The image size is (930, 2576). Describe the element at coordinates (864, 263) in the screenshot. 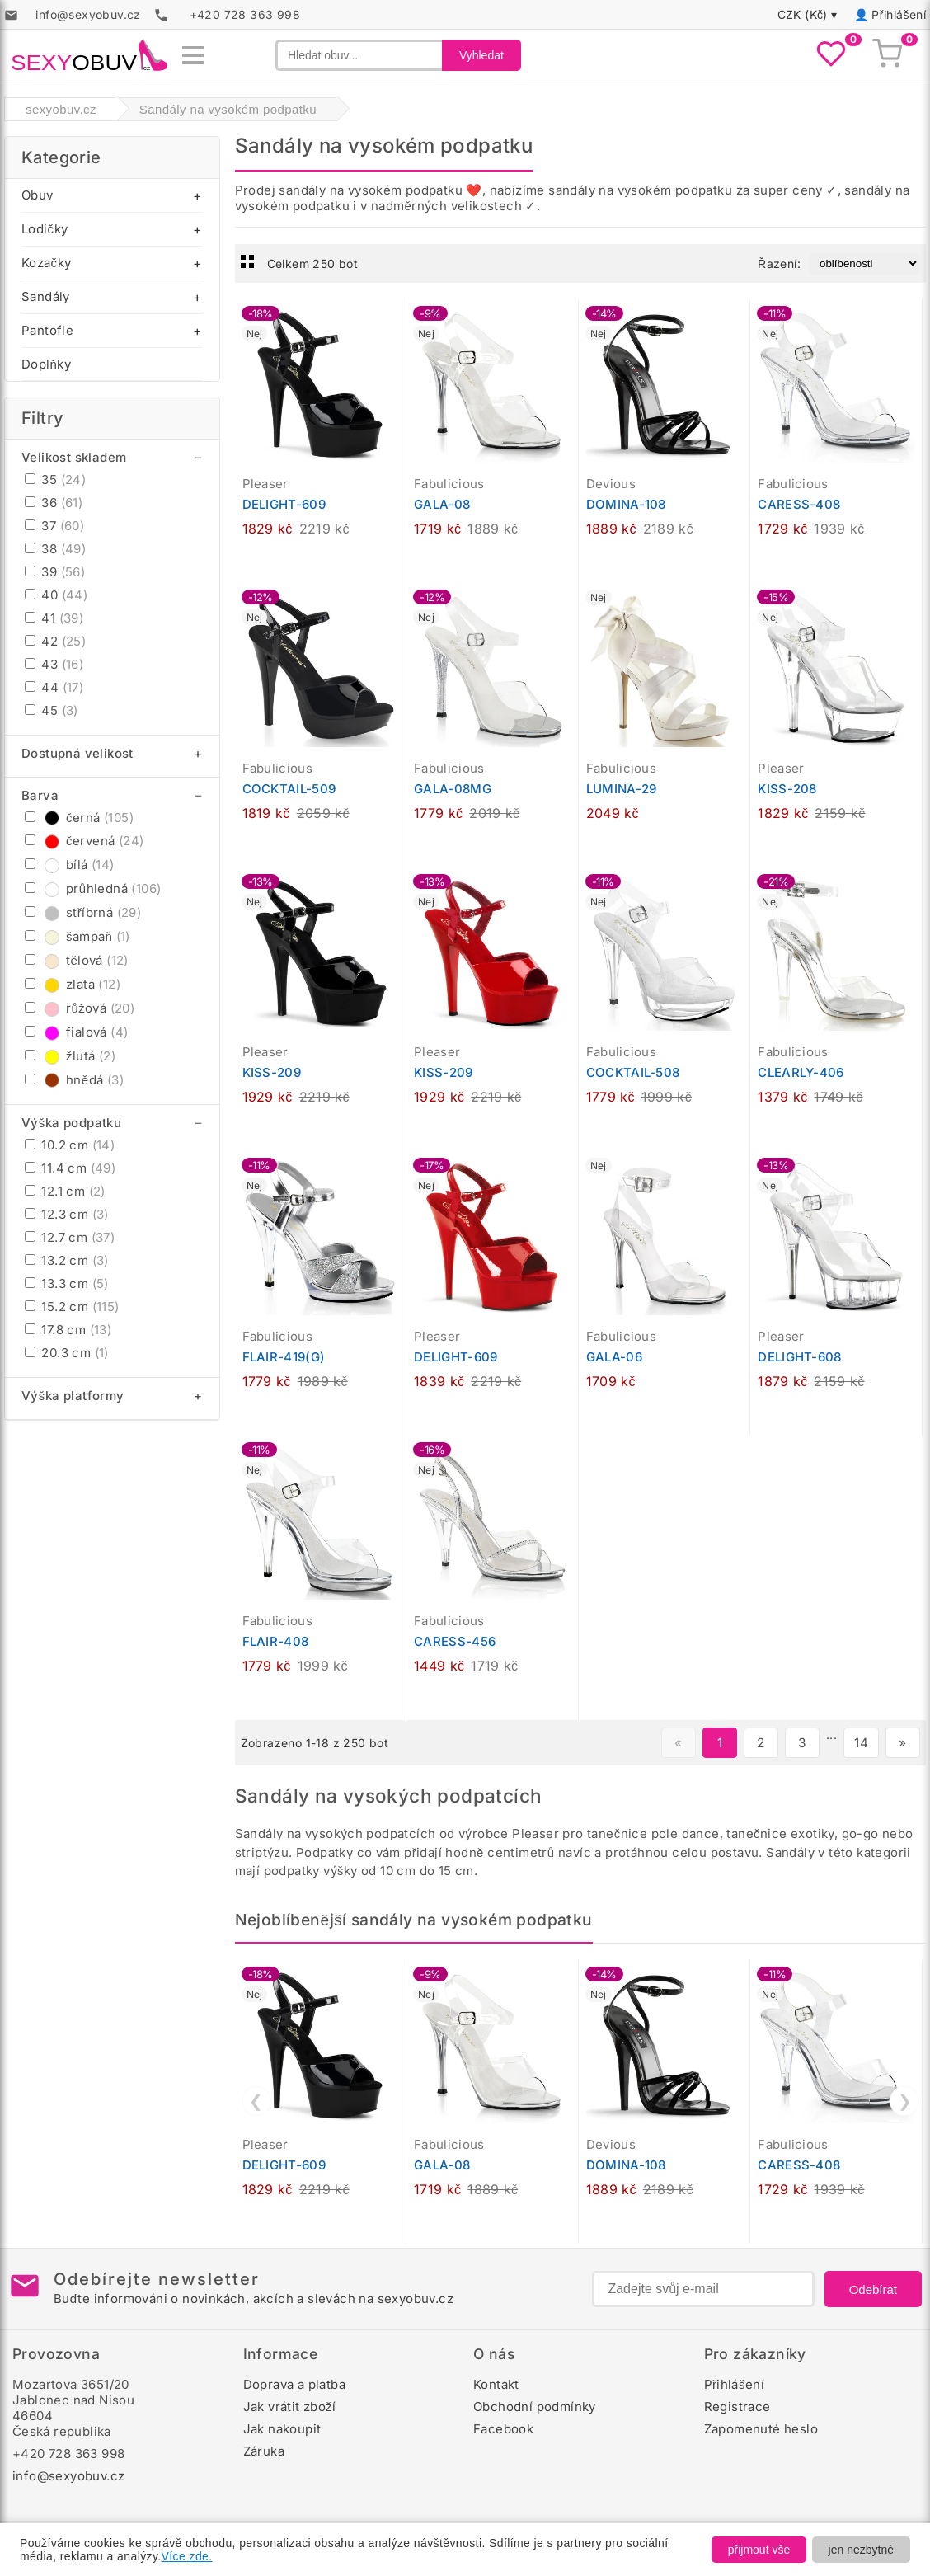

I see `[Řazení produktů]` at that location.